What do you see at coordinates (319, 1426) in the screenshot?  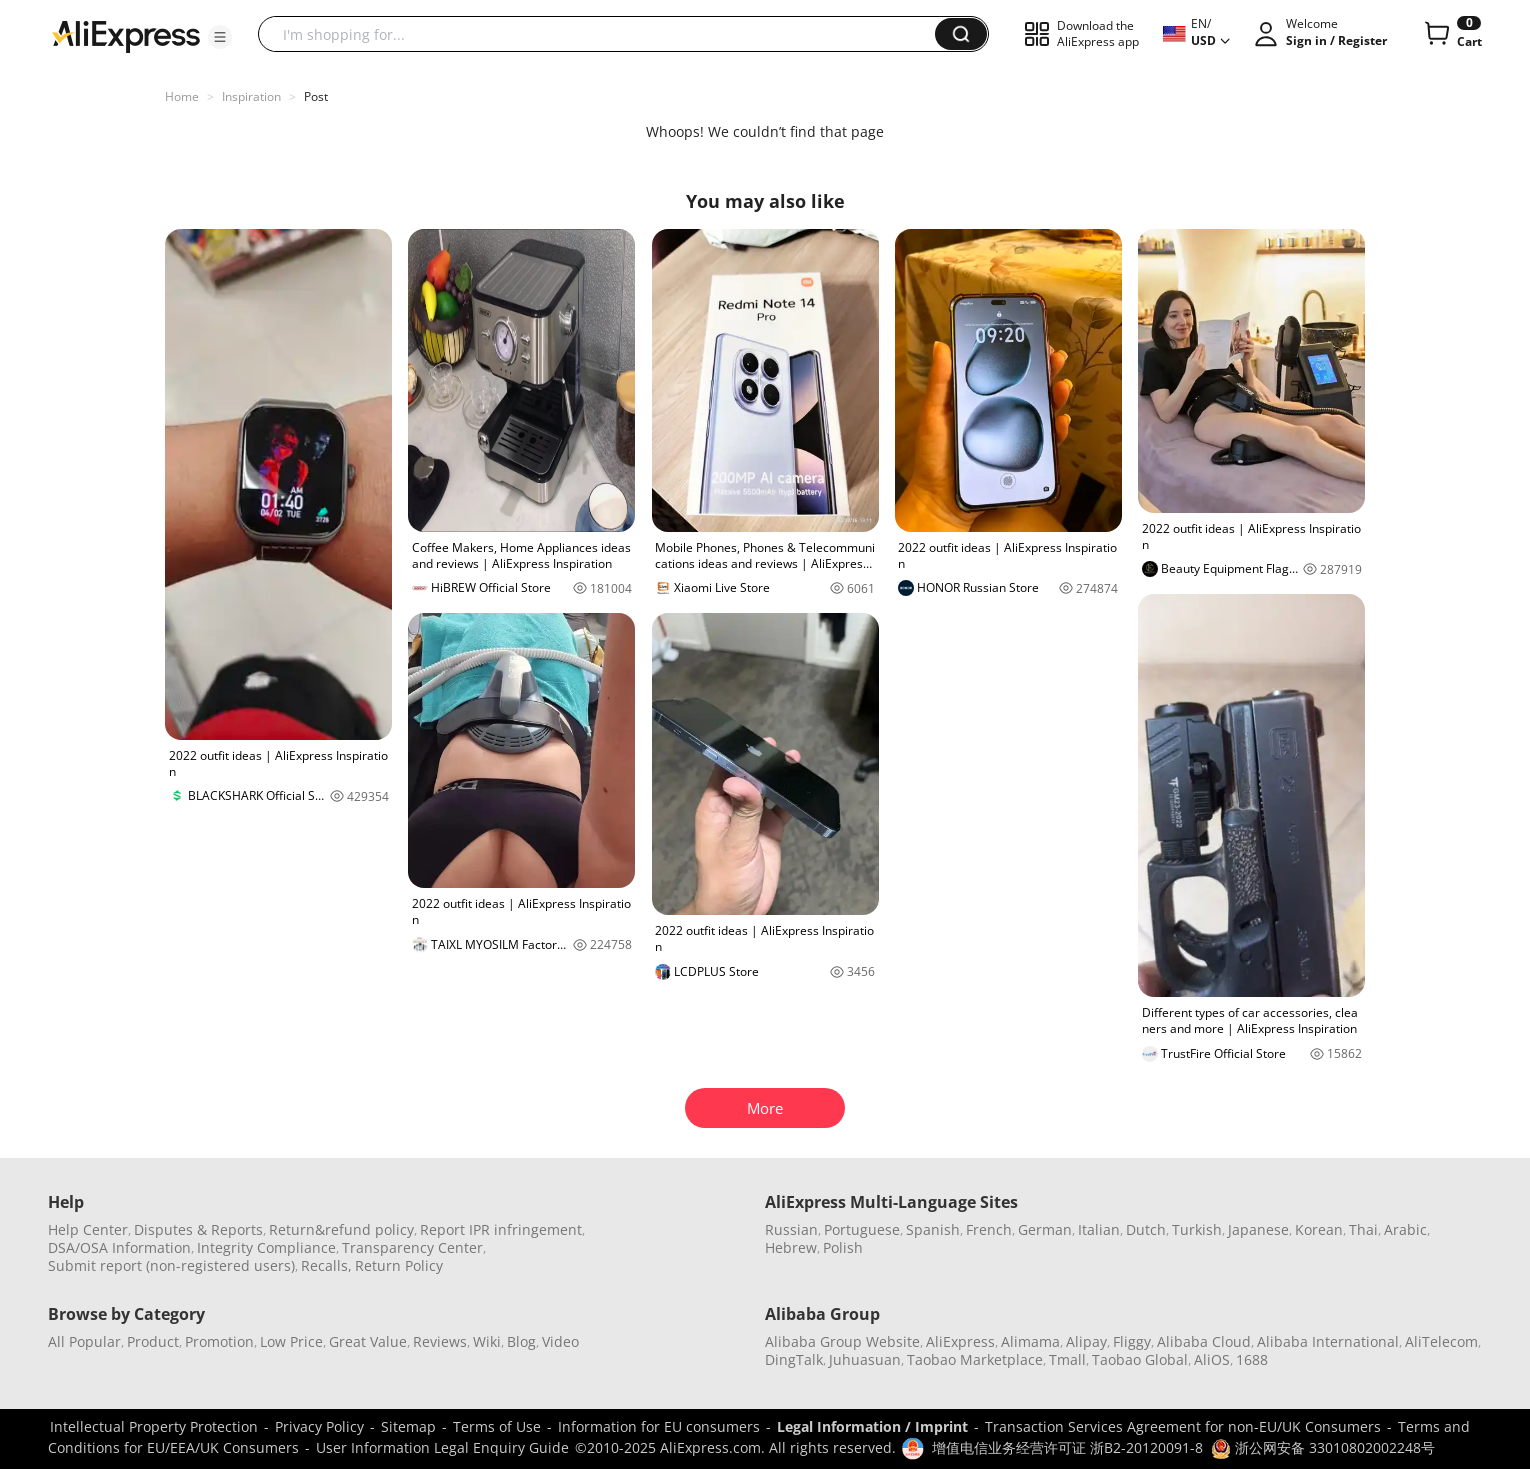 I see `Privacy Policy` at bounding box center [319, 1426].